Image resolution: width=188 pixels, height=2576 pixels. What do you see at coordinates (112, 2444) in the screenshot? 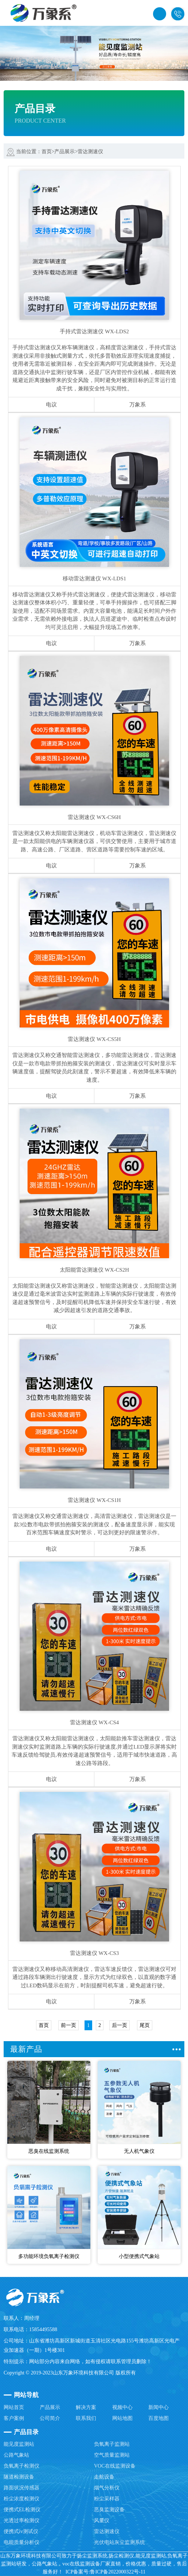
I see `负氧离子监测站` at bounding box center [112, 2444].